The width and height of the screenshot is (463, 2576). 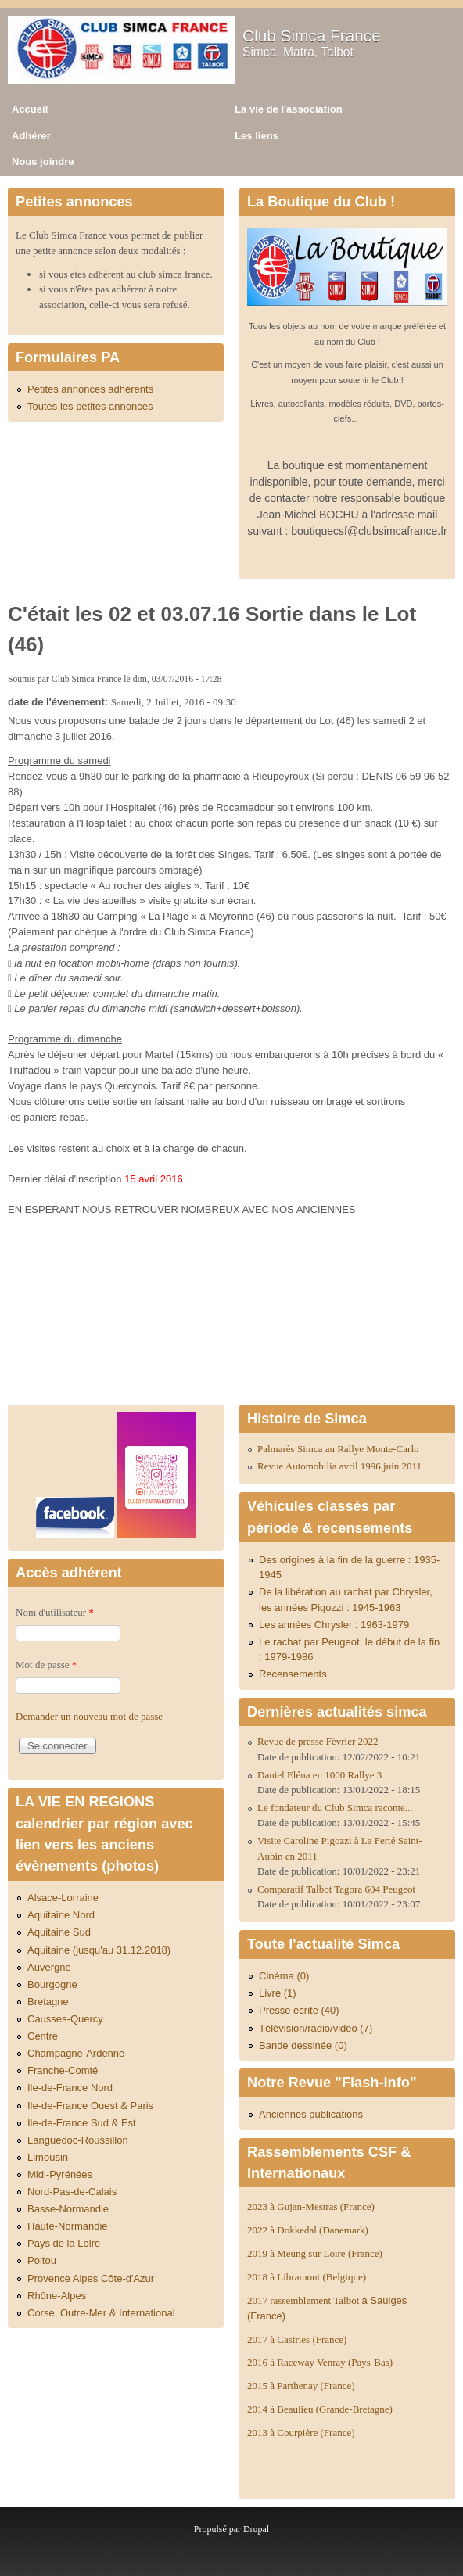 What do you see at coordinates (320, 2409) in the screenshot?
I see `2014 à` at bounding box center [320, 2409].